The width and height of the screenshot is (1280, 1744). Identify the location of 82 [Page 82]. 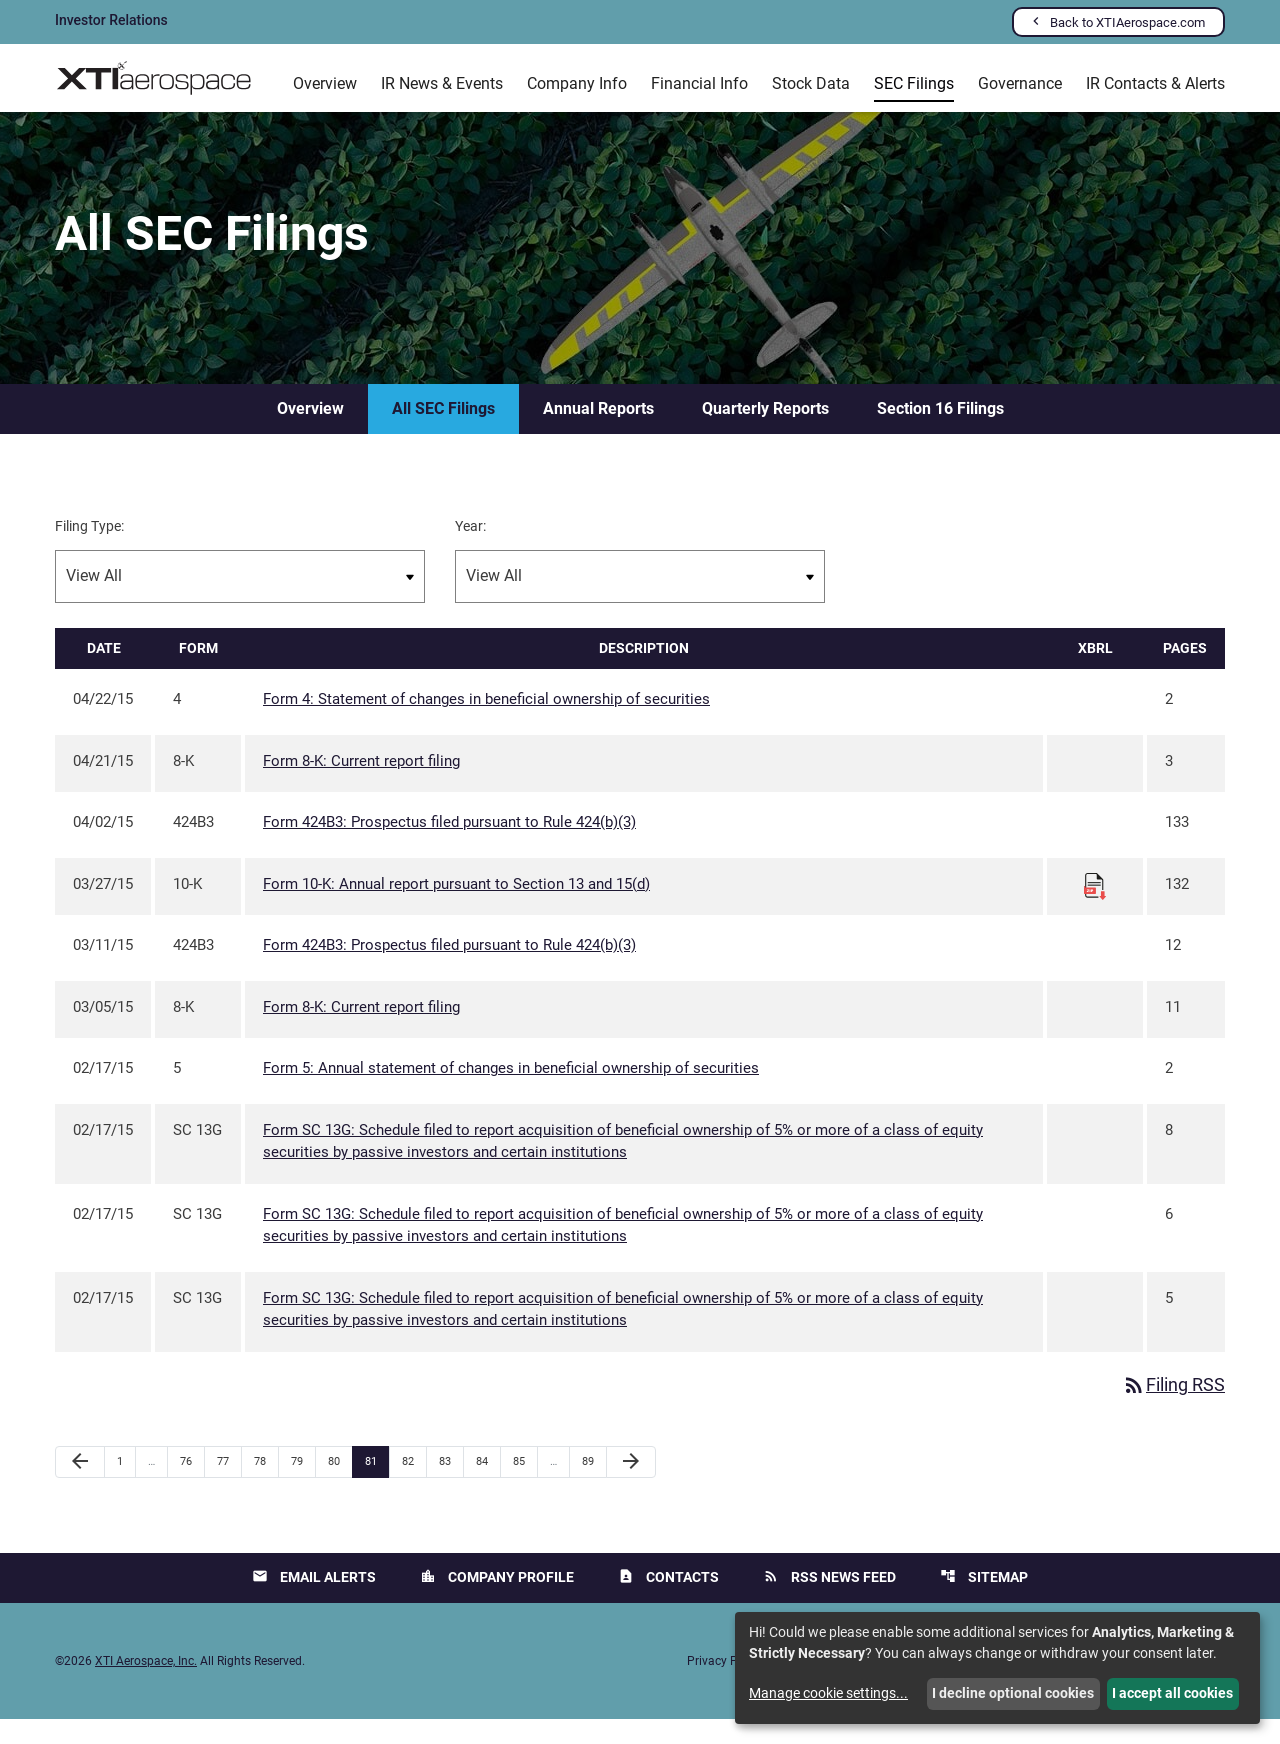
(413, 1486).